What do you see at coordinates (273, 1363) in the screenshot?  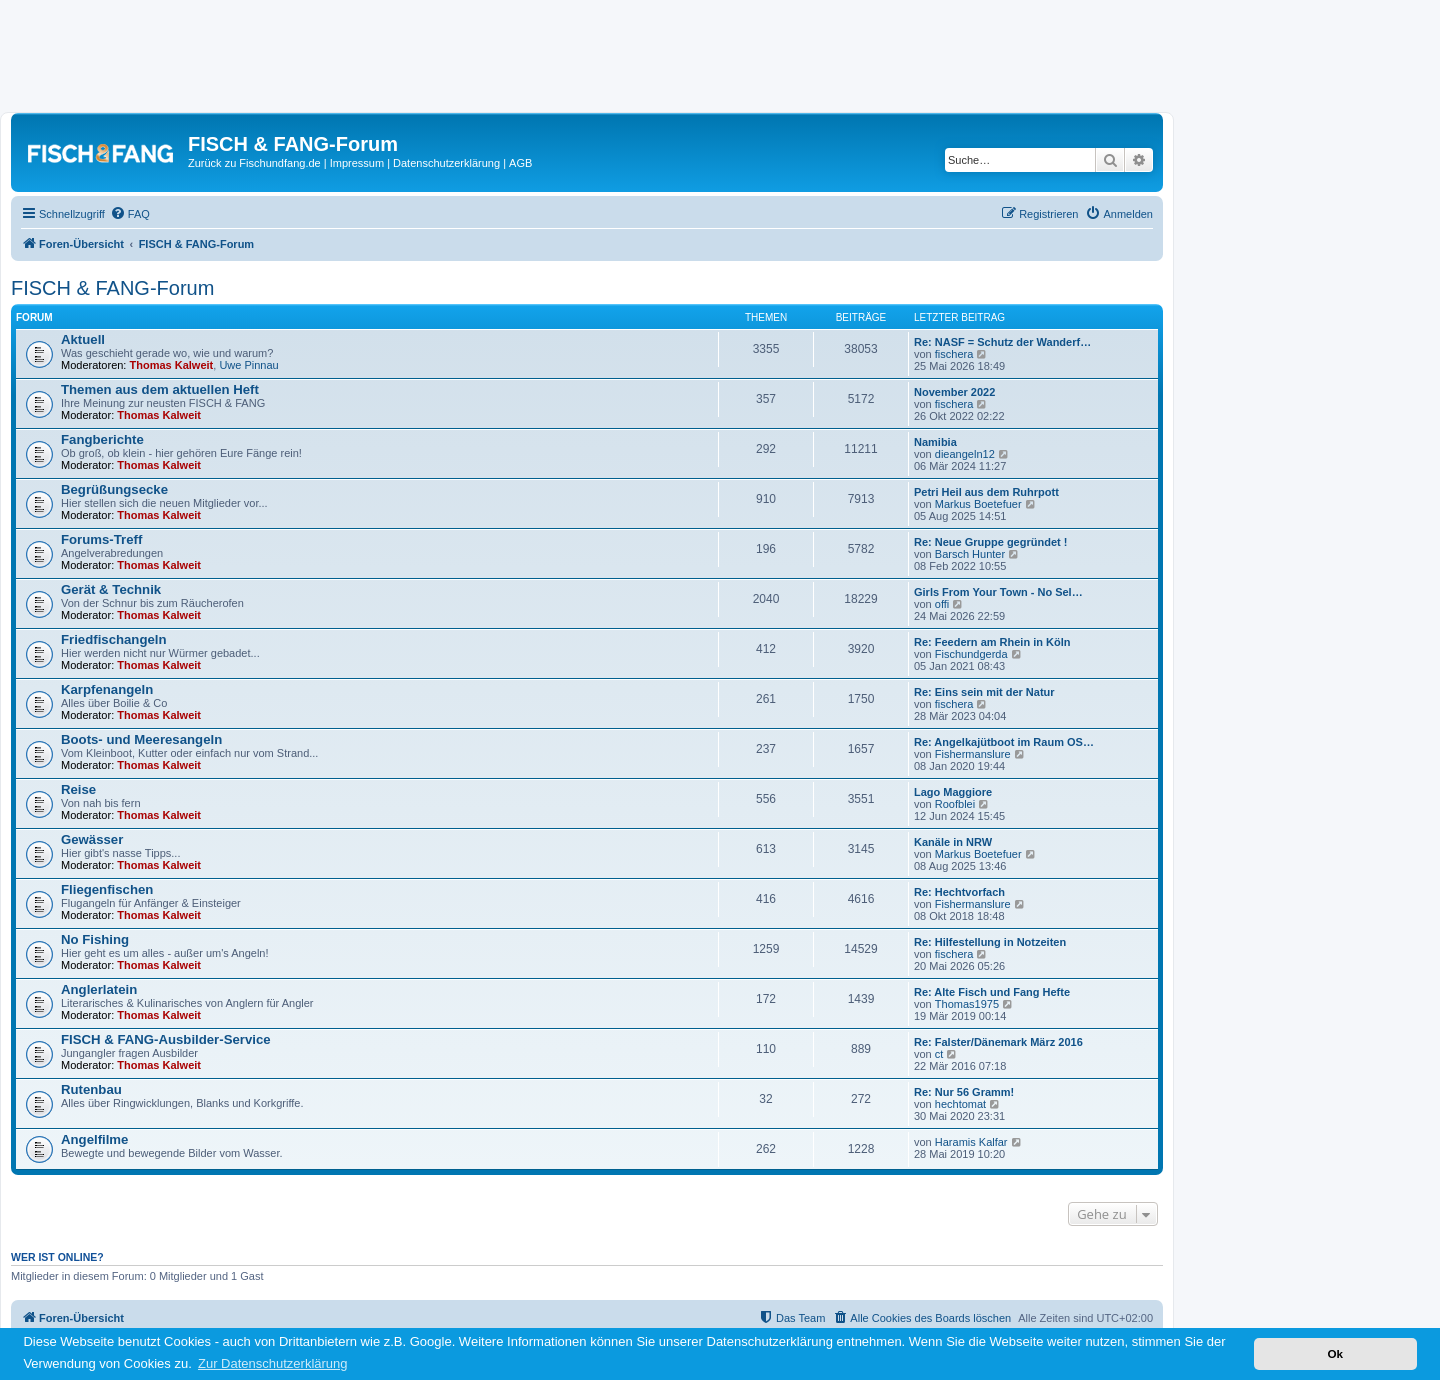 I see `Zur Datenschutzerklärung [button]` at bounding box center [273, 1363].